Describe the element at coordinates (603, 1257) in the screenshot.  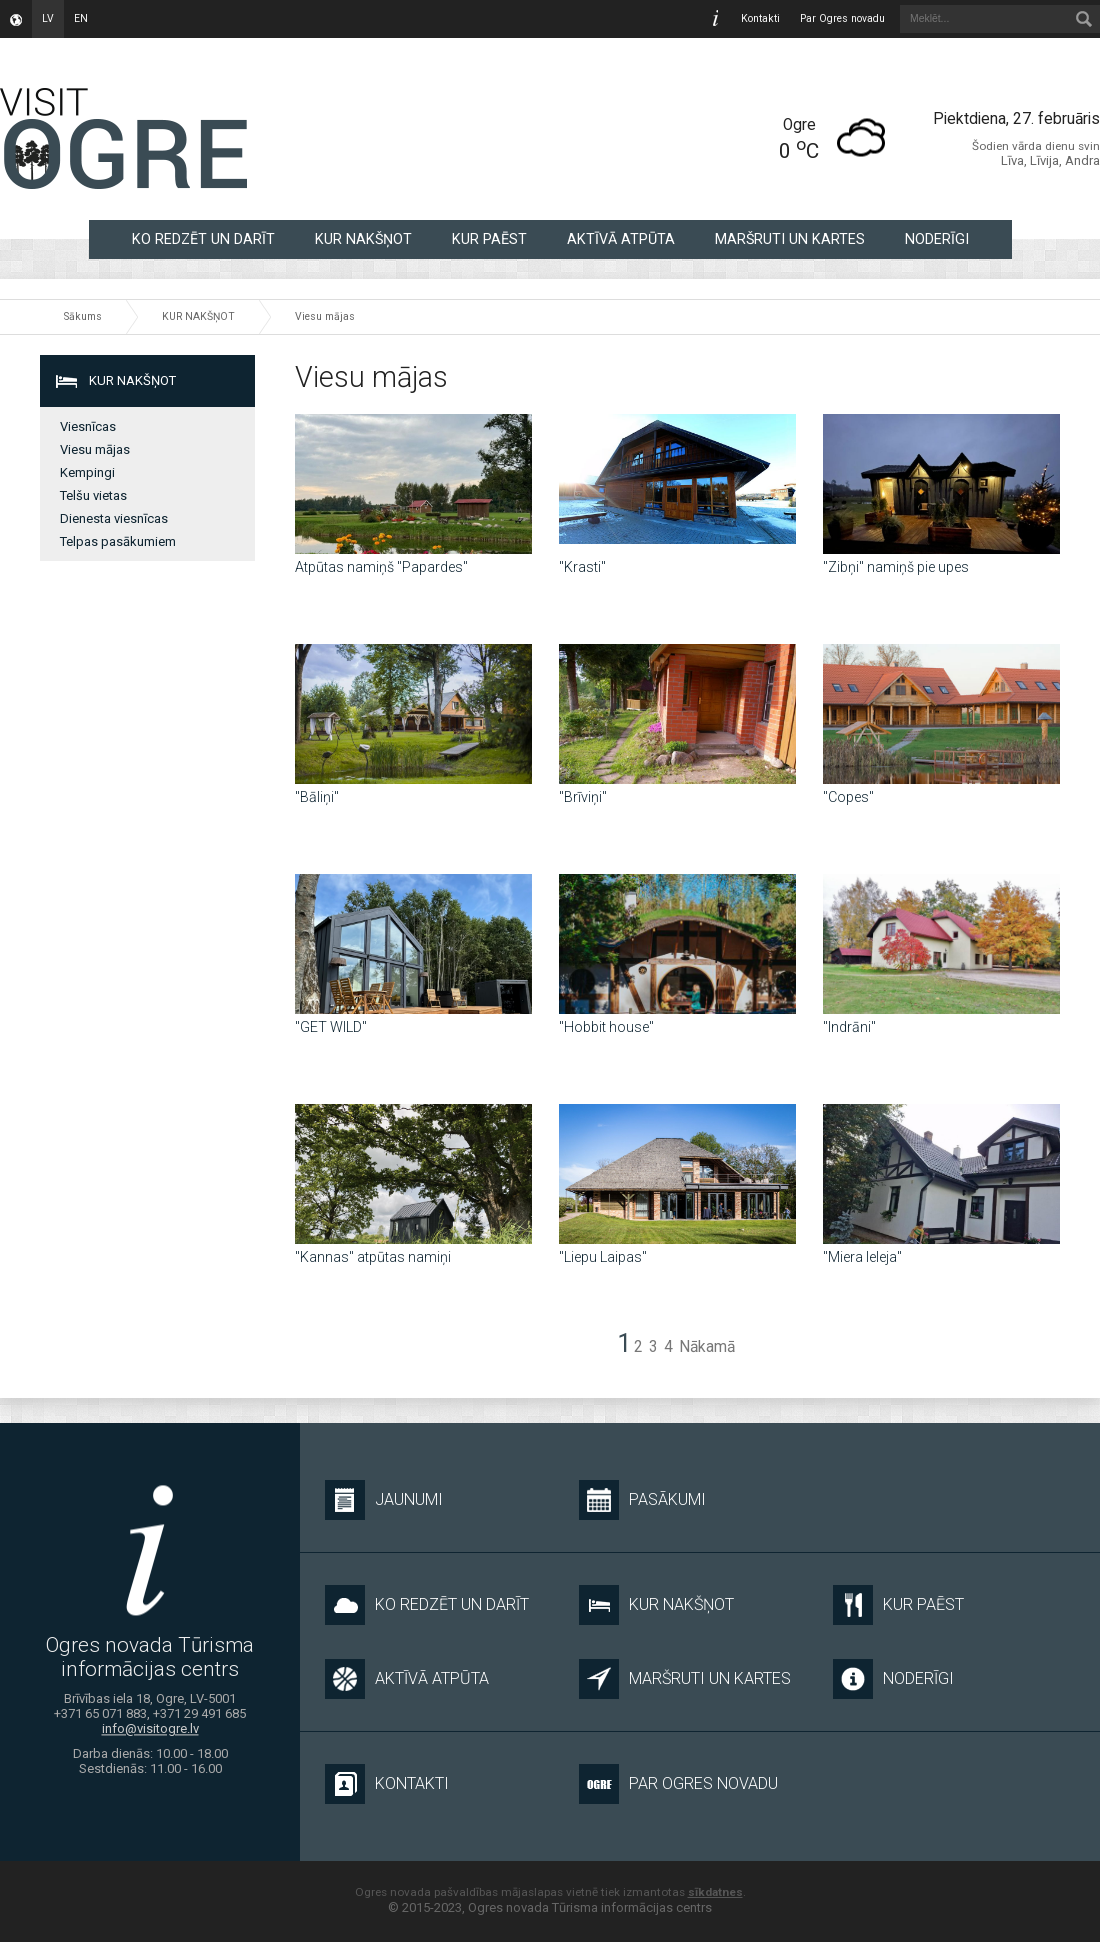
I see `"Liepu Laipas"` at that location.